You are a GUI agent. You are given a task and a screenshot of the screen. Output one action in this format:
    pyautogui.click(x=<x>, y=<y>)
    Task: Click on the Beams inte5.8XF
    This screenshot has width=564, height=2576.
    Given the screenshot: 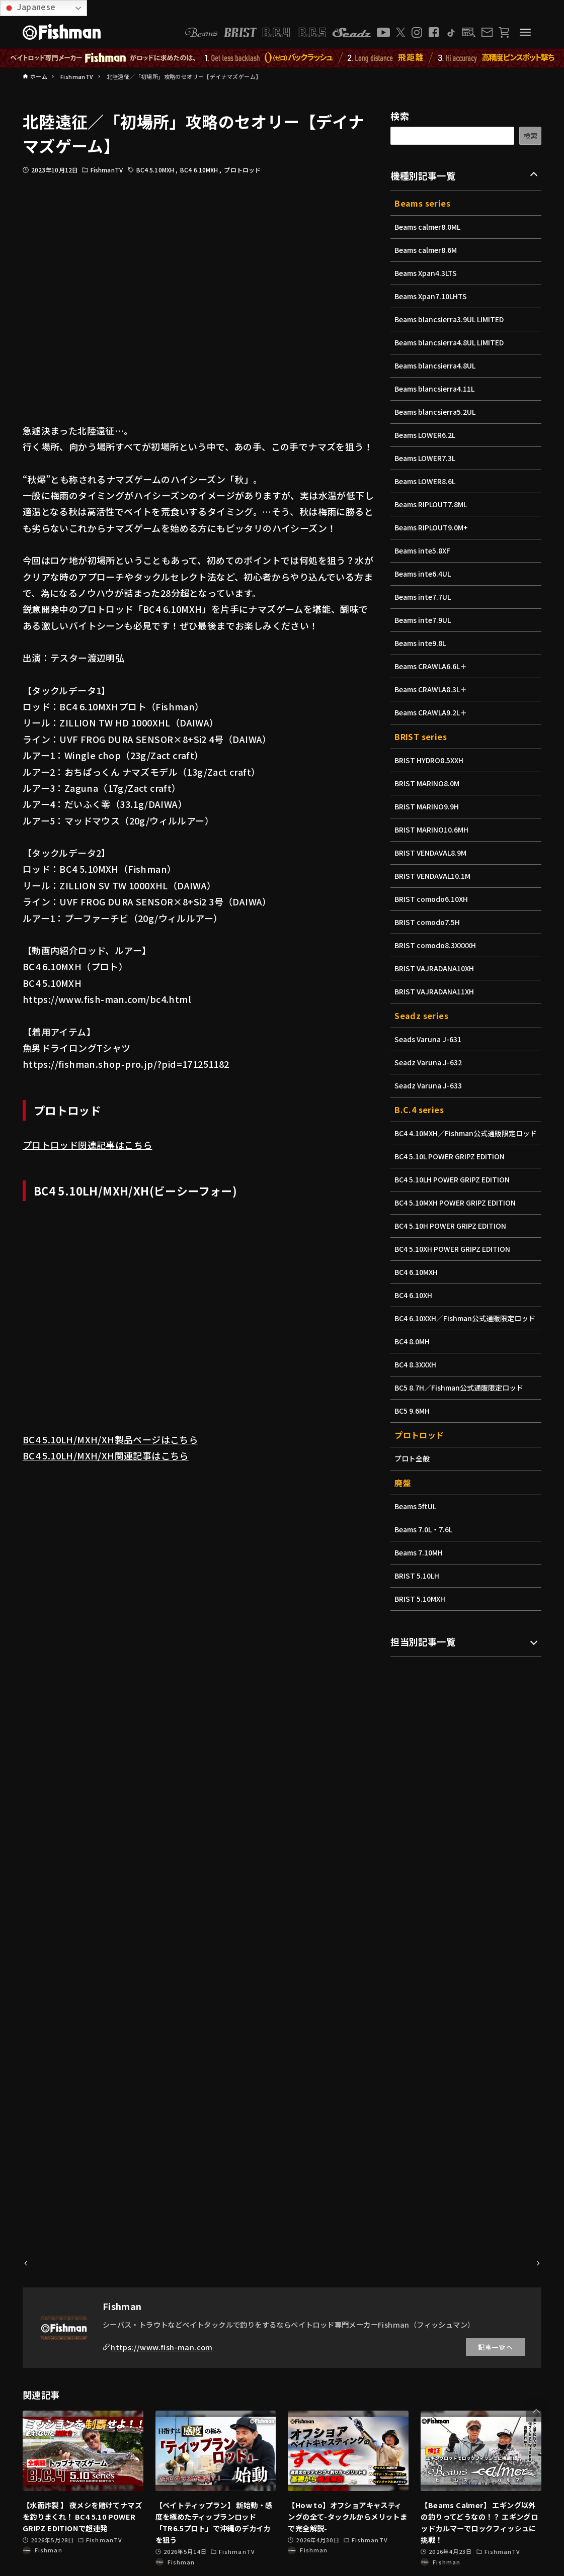 What is the action you would take?
    pyautogui.click(x=423, y=550)
    